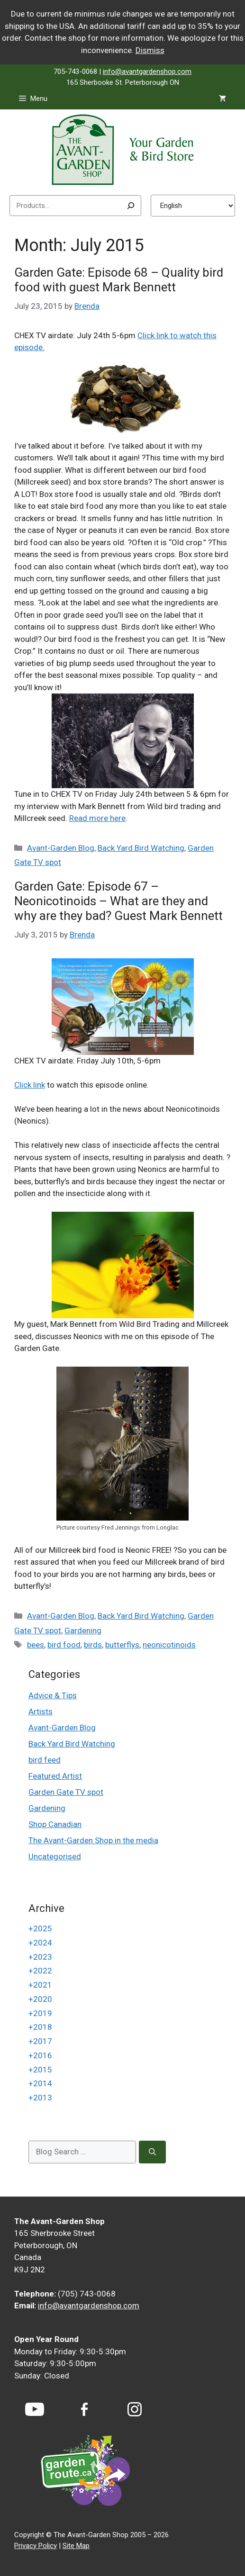 This screenshot has width=245, height=2576. What do you see at coordinates (118, 279) in the screenshot?
I see `Garden Gate: Episode 68 – Quality bird food with guest Mark Bennett` at bounding box center [118, 279].